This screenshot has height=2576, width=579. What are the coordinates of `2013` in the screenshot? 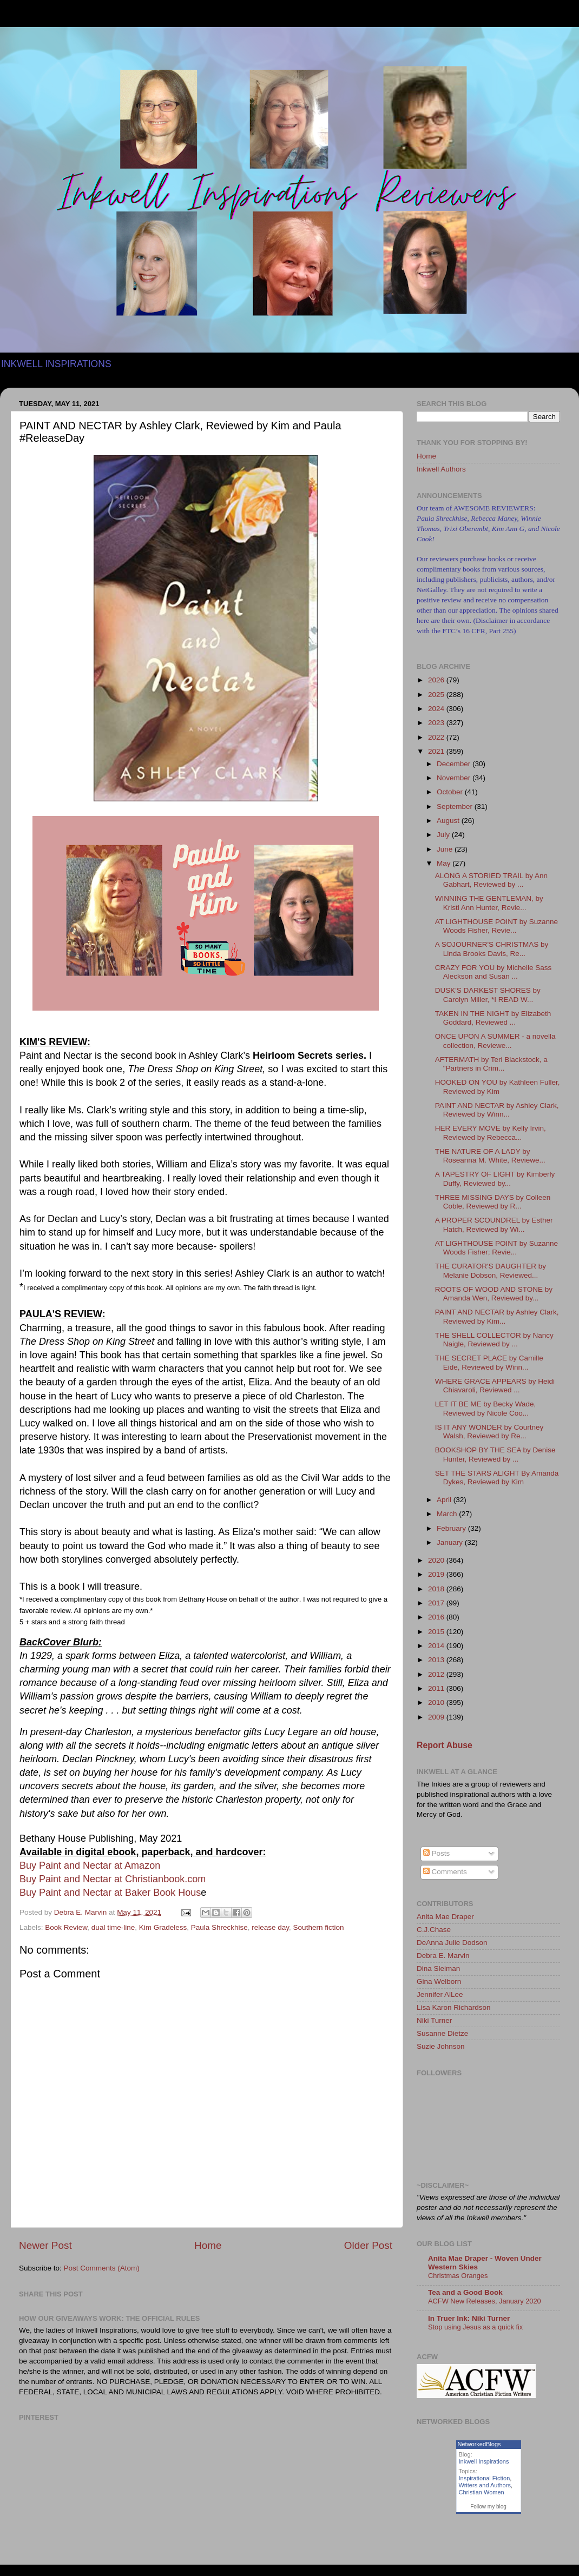 It's located at (437, 1660).